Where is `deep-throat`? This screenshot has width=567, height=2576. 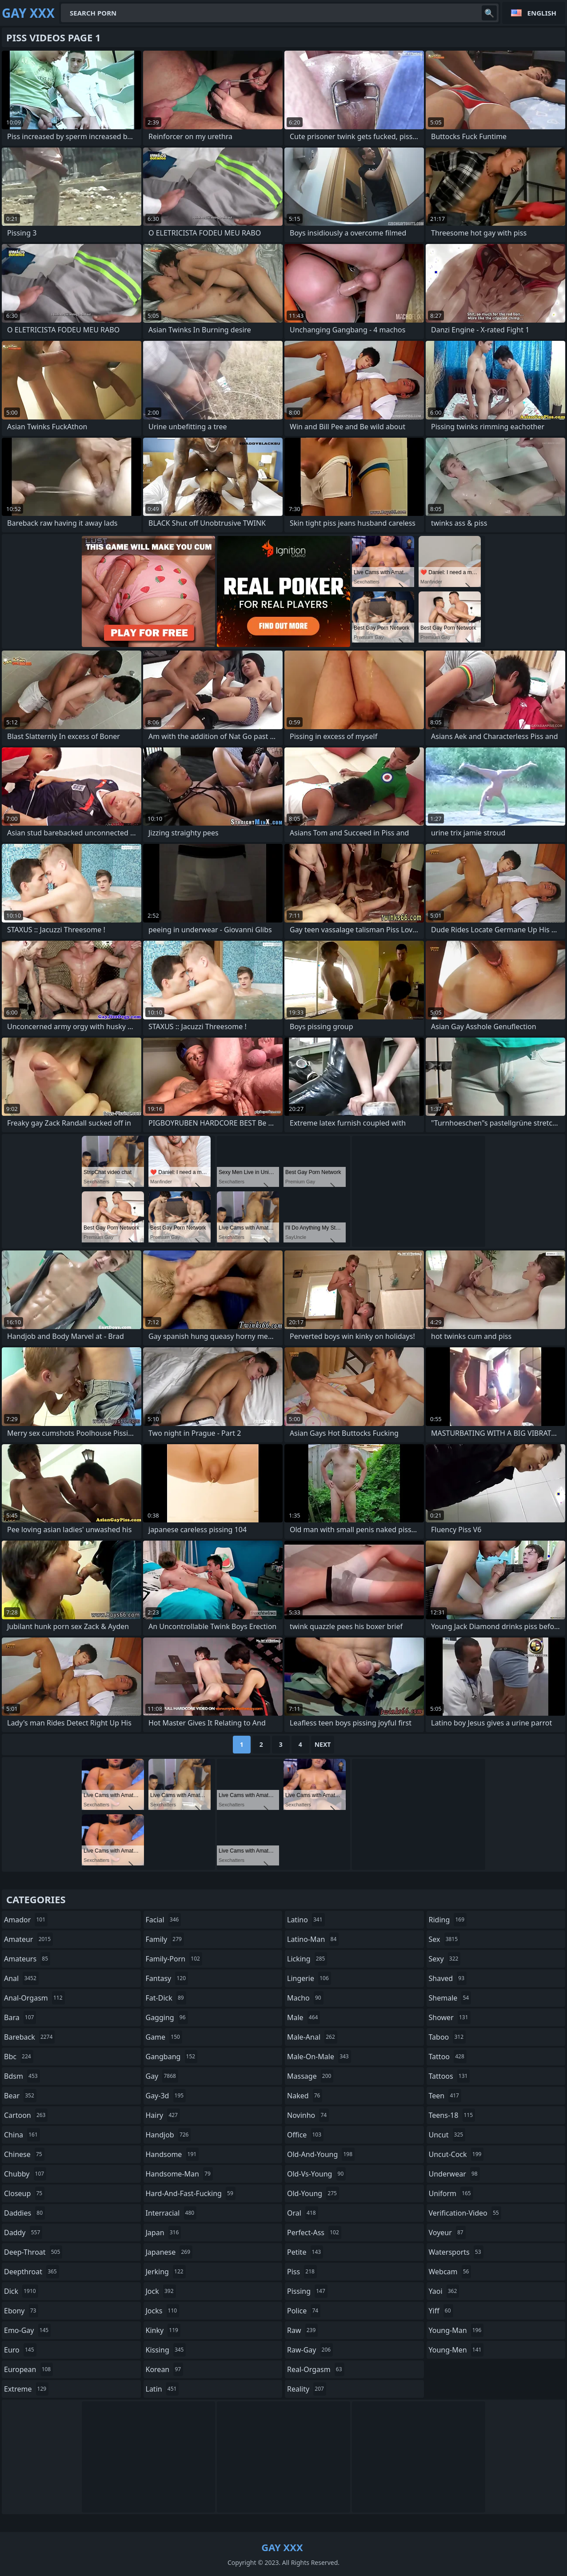
deep-throat is located at coordinates (33, 2252).